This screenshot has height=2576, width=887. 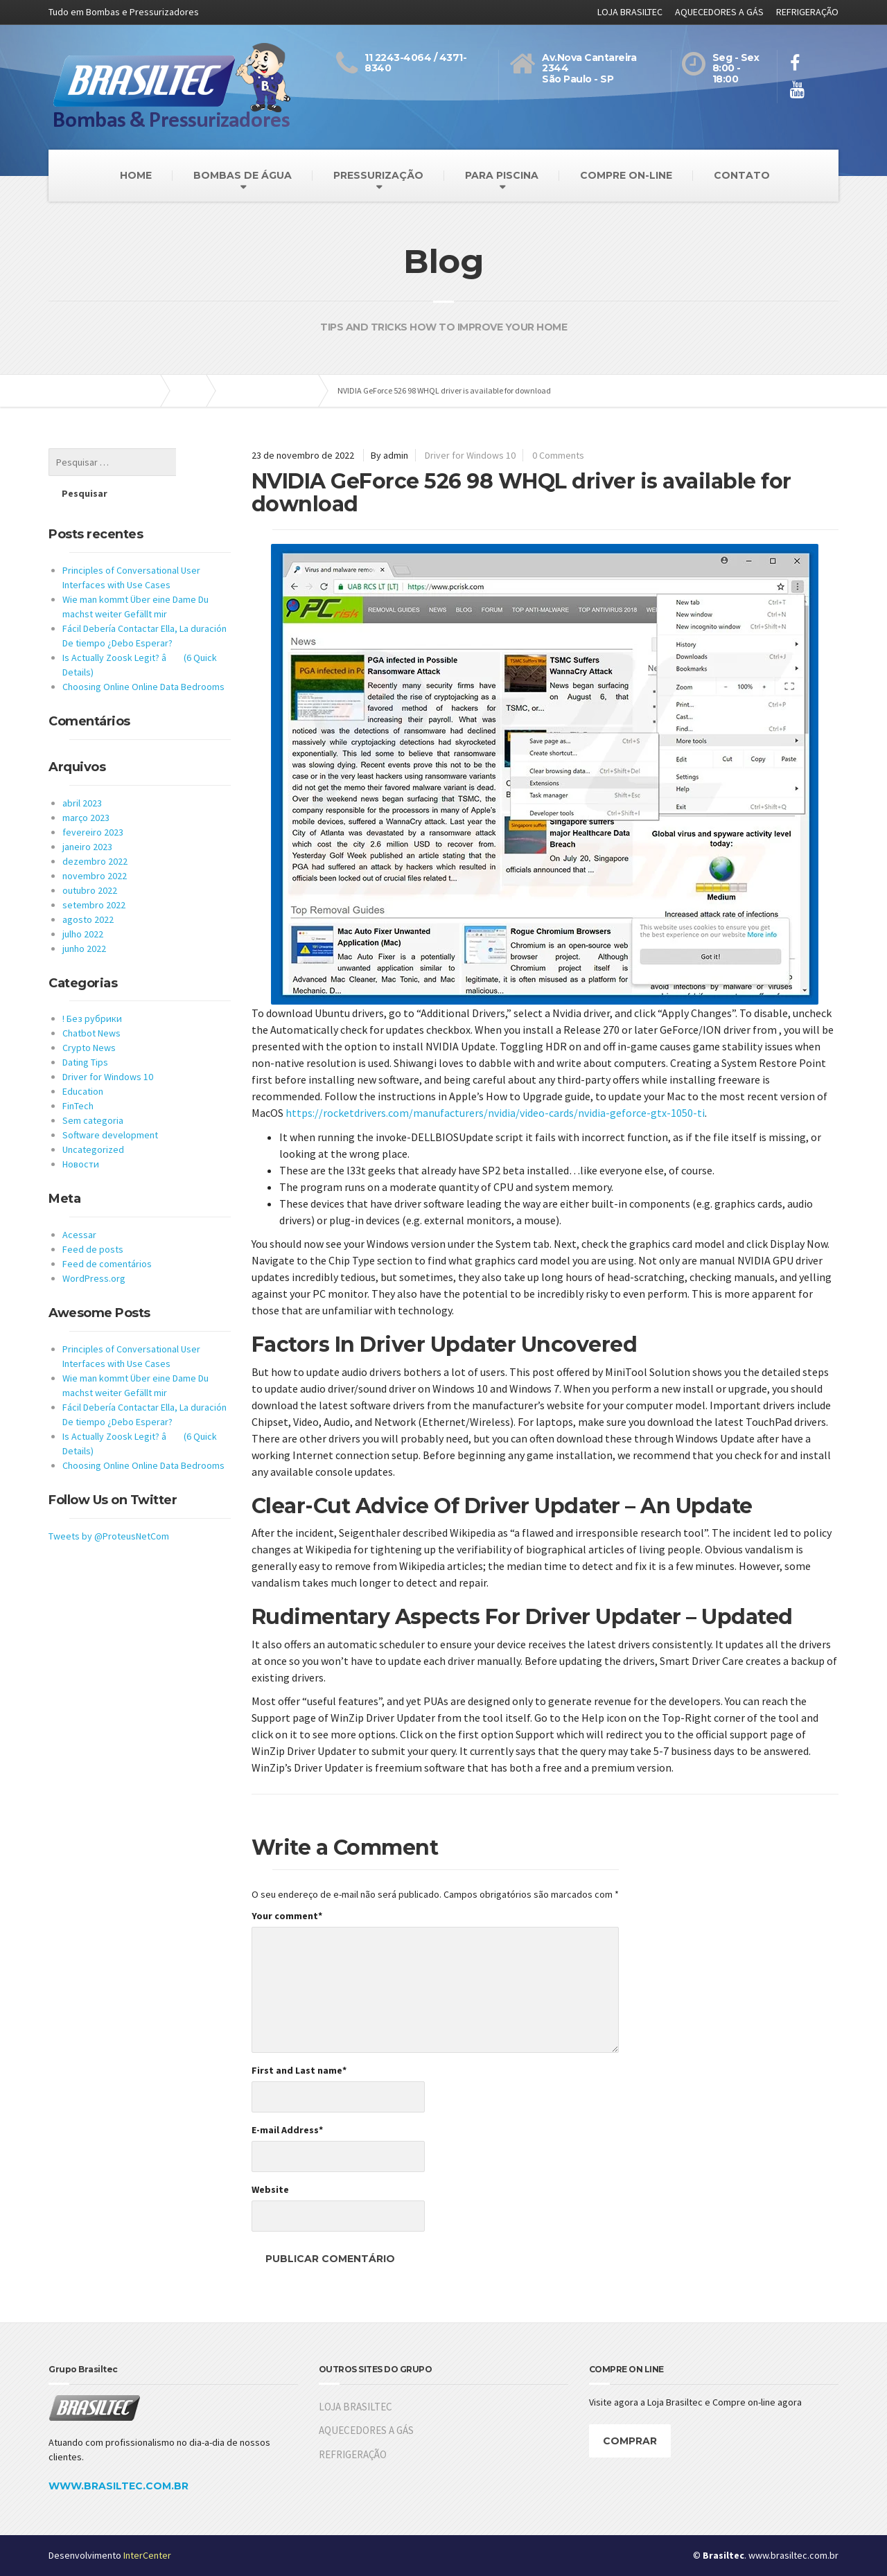 I want to click on Feed de posts, so click(x=92, y=1218).